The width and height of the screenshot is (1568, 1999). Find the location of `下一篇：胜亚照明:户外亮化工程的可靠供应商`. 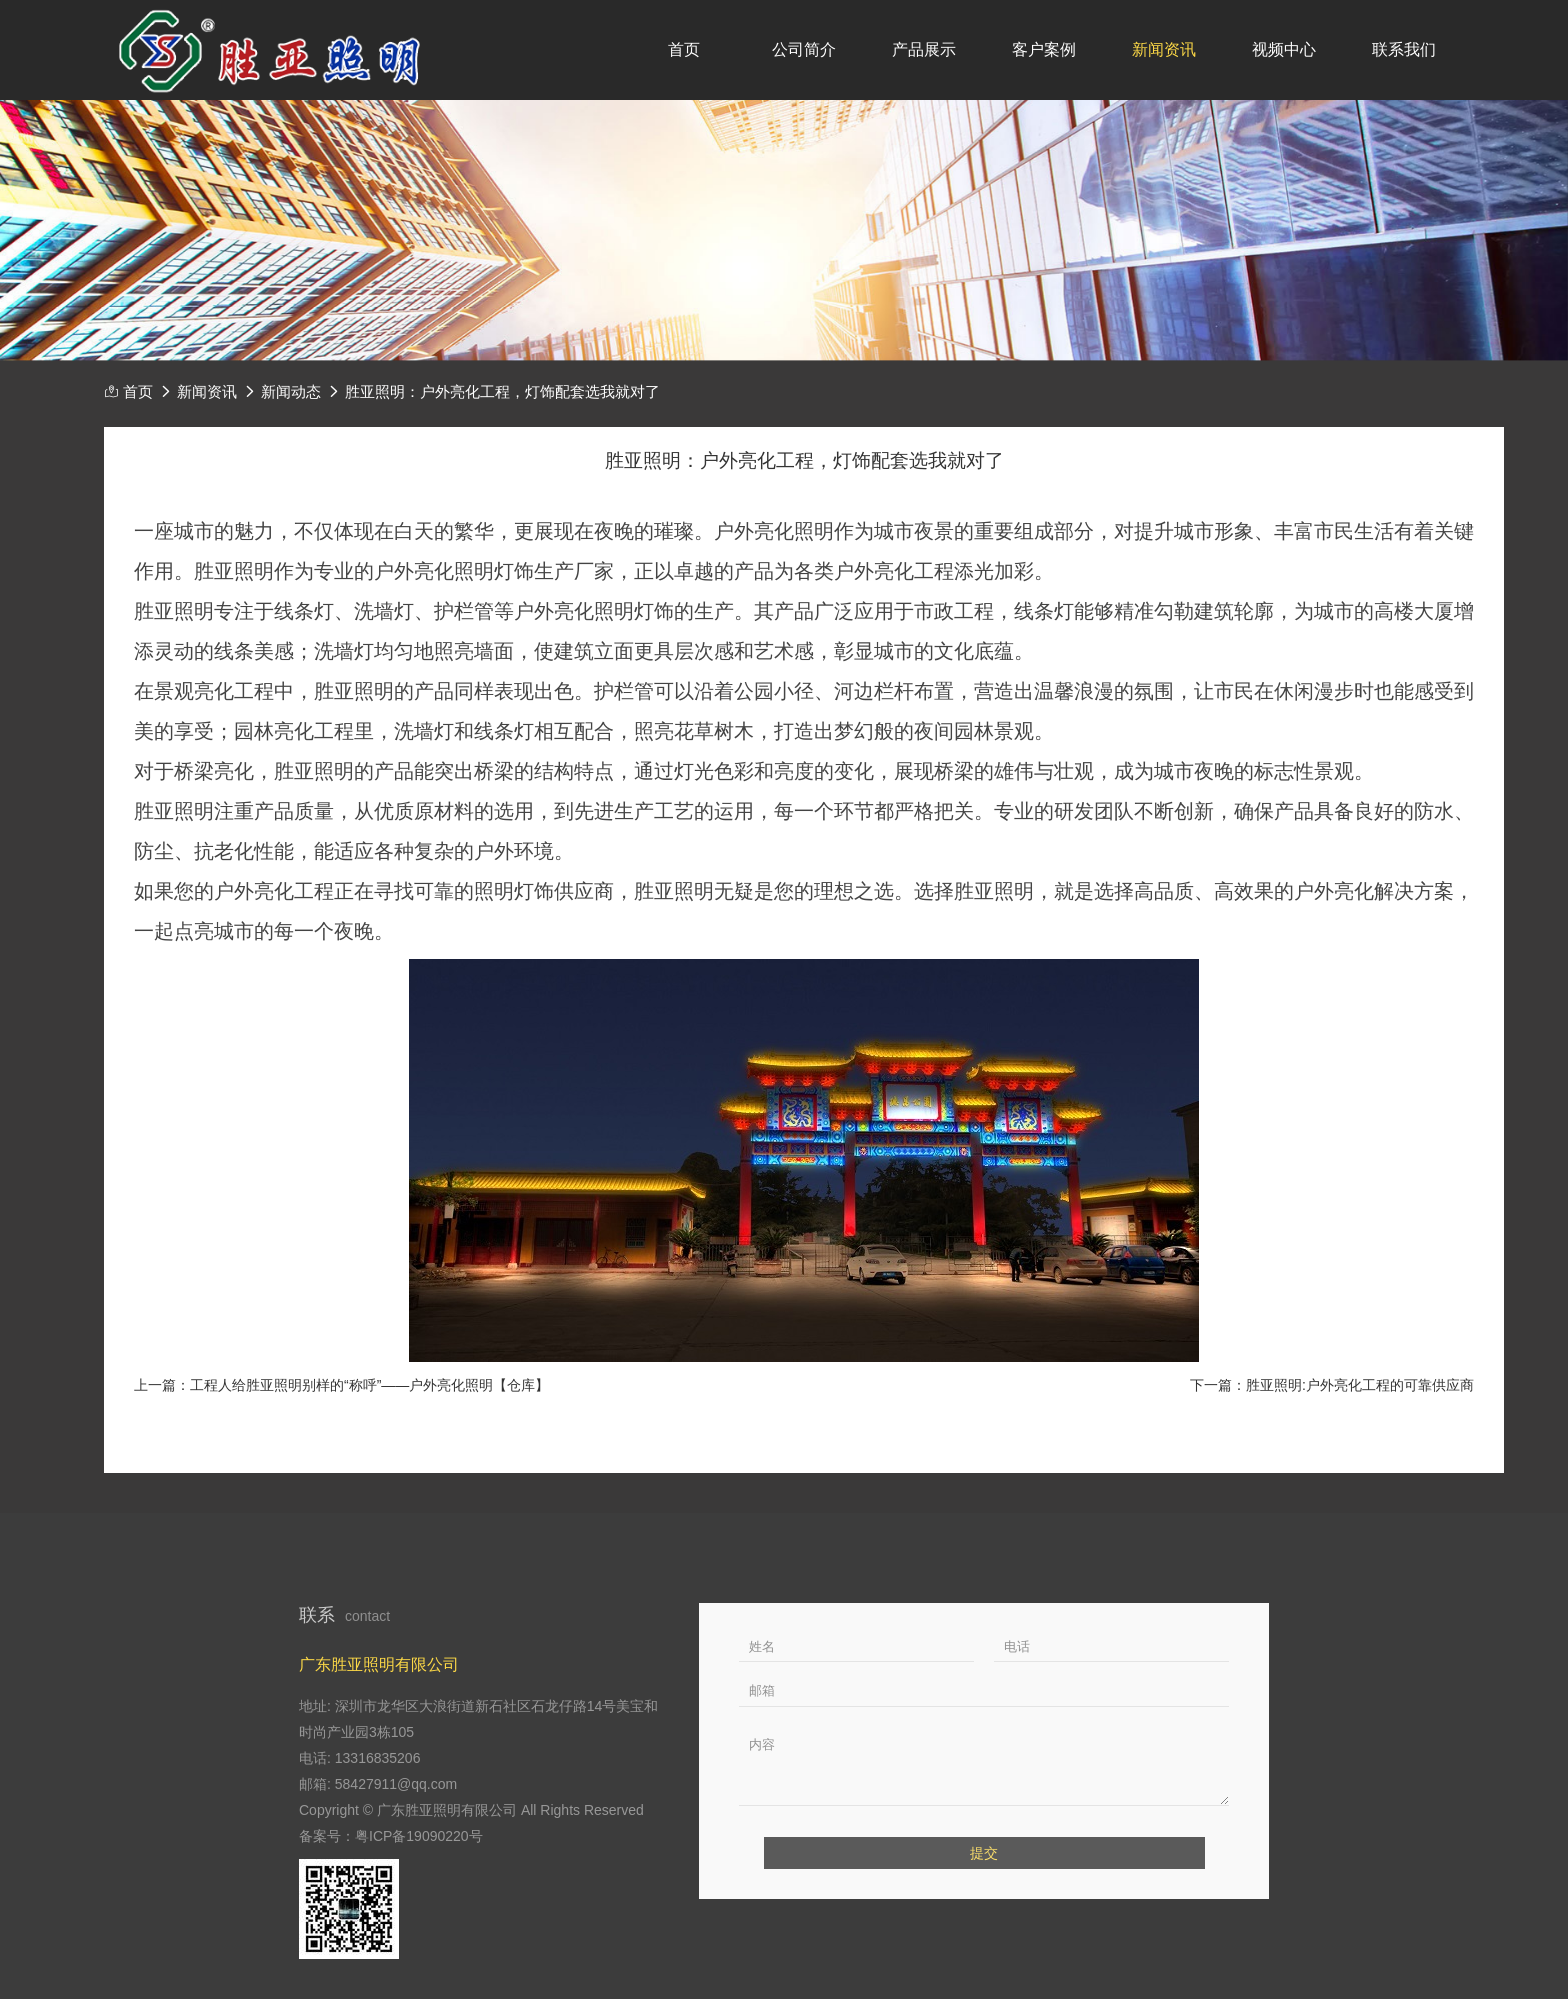

下一篇：胜亚照明:户外亮化工程的可靠供应商 is located at coordinates (1332, 1385).